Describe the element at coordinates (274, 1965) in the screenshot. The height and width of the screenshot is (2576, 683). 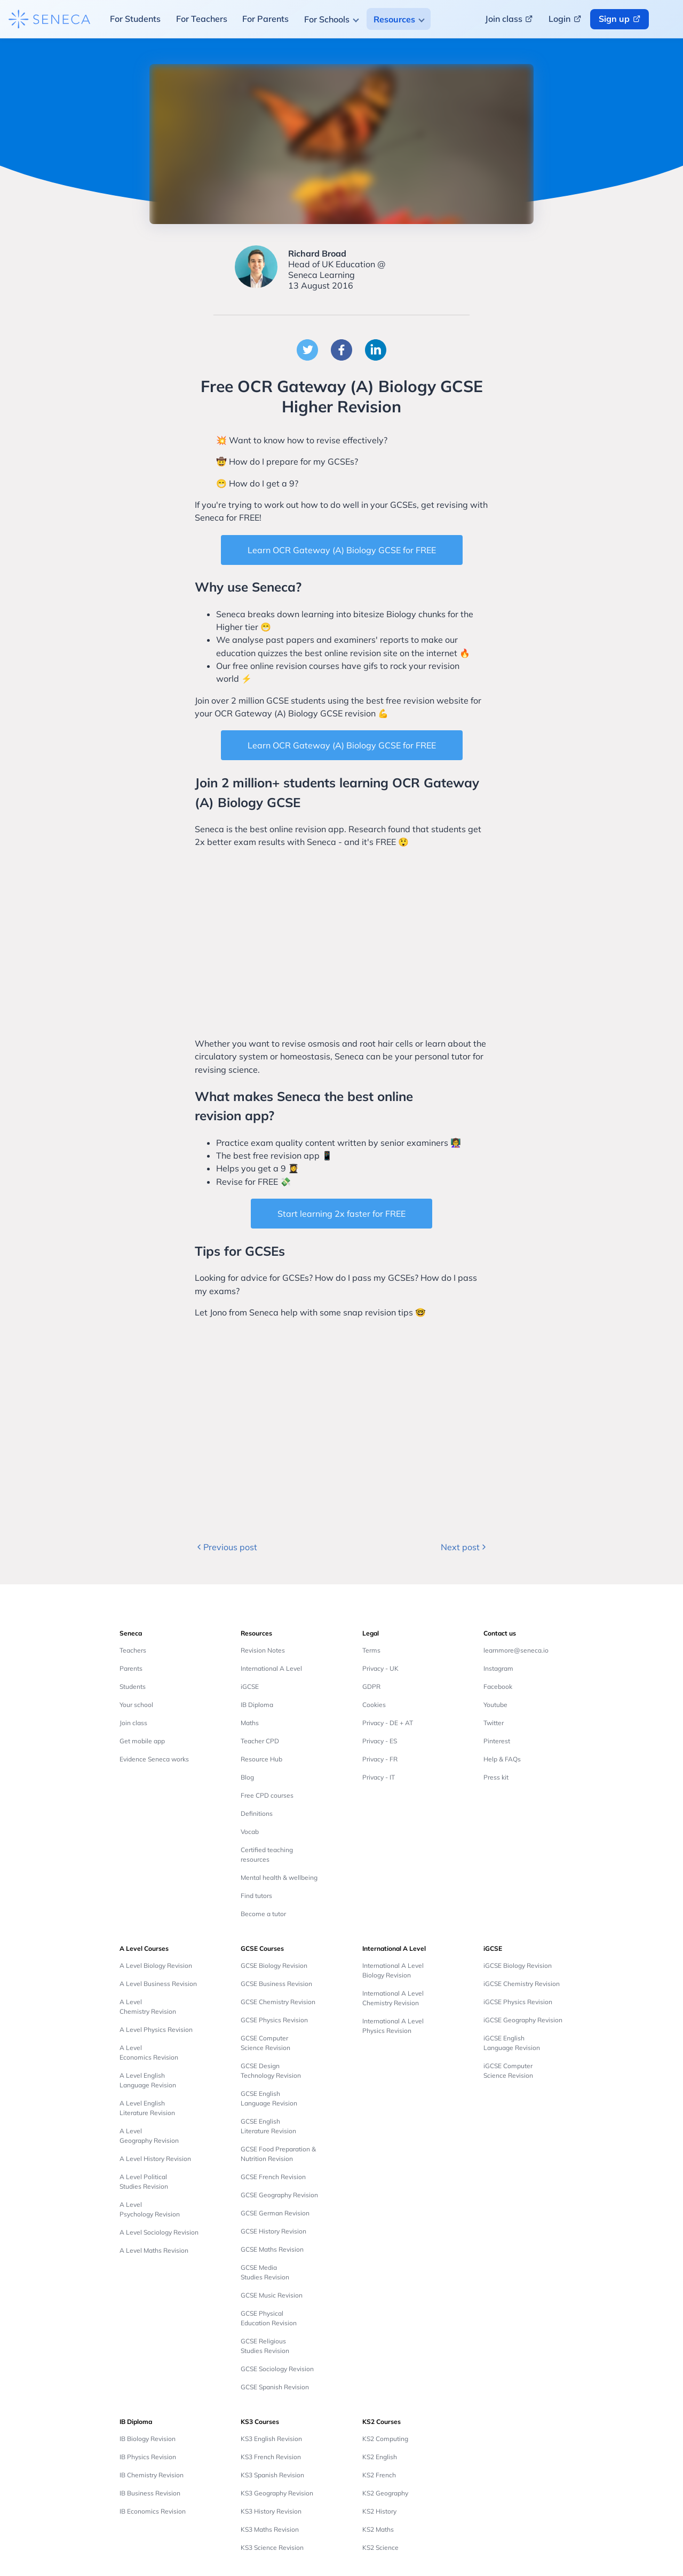
I see `GCSE Biology Revision` at that location.